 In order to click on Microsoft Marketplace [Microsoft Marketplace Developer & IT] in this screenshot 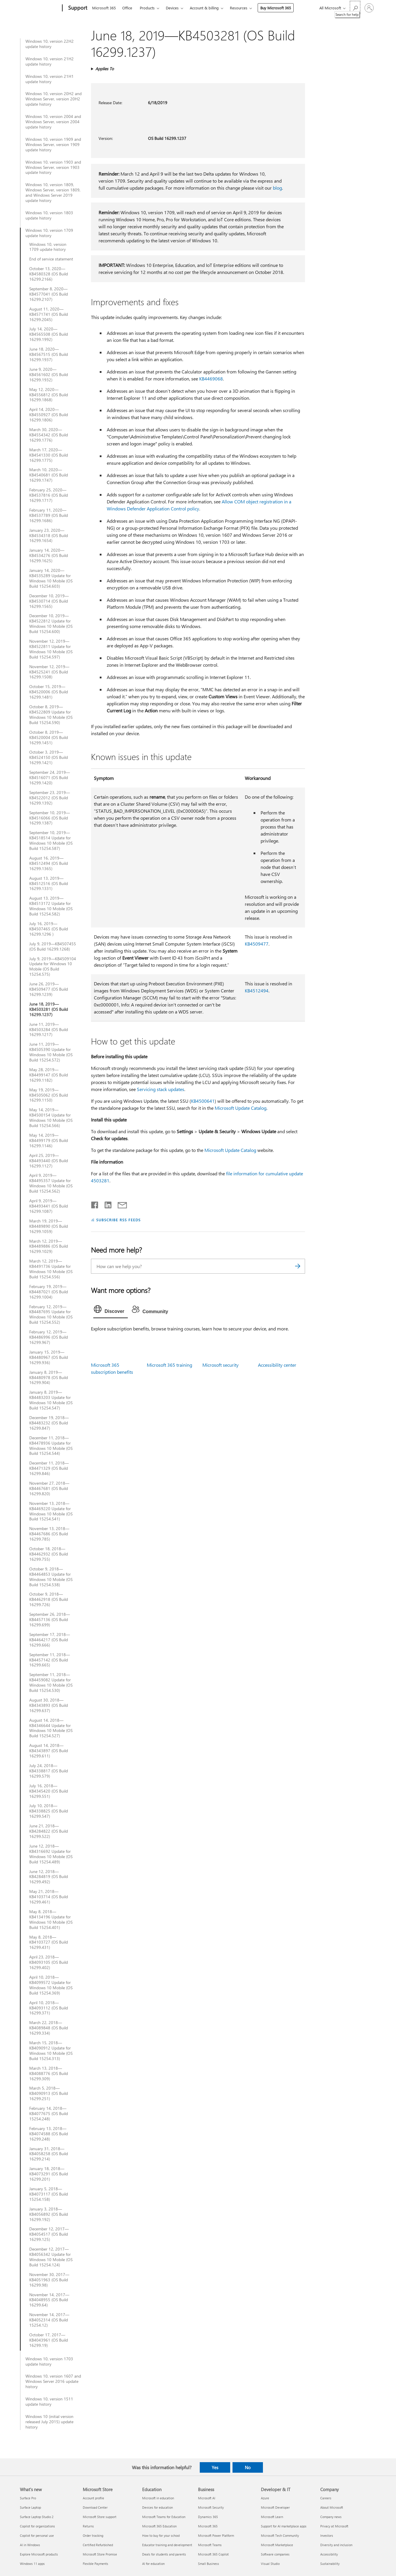, I will do `click(277, 2545)`.